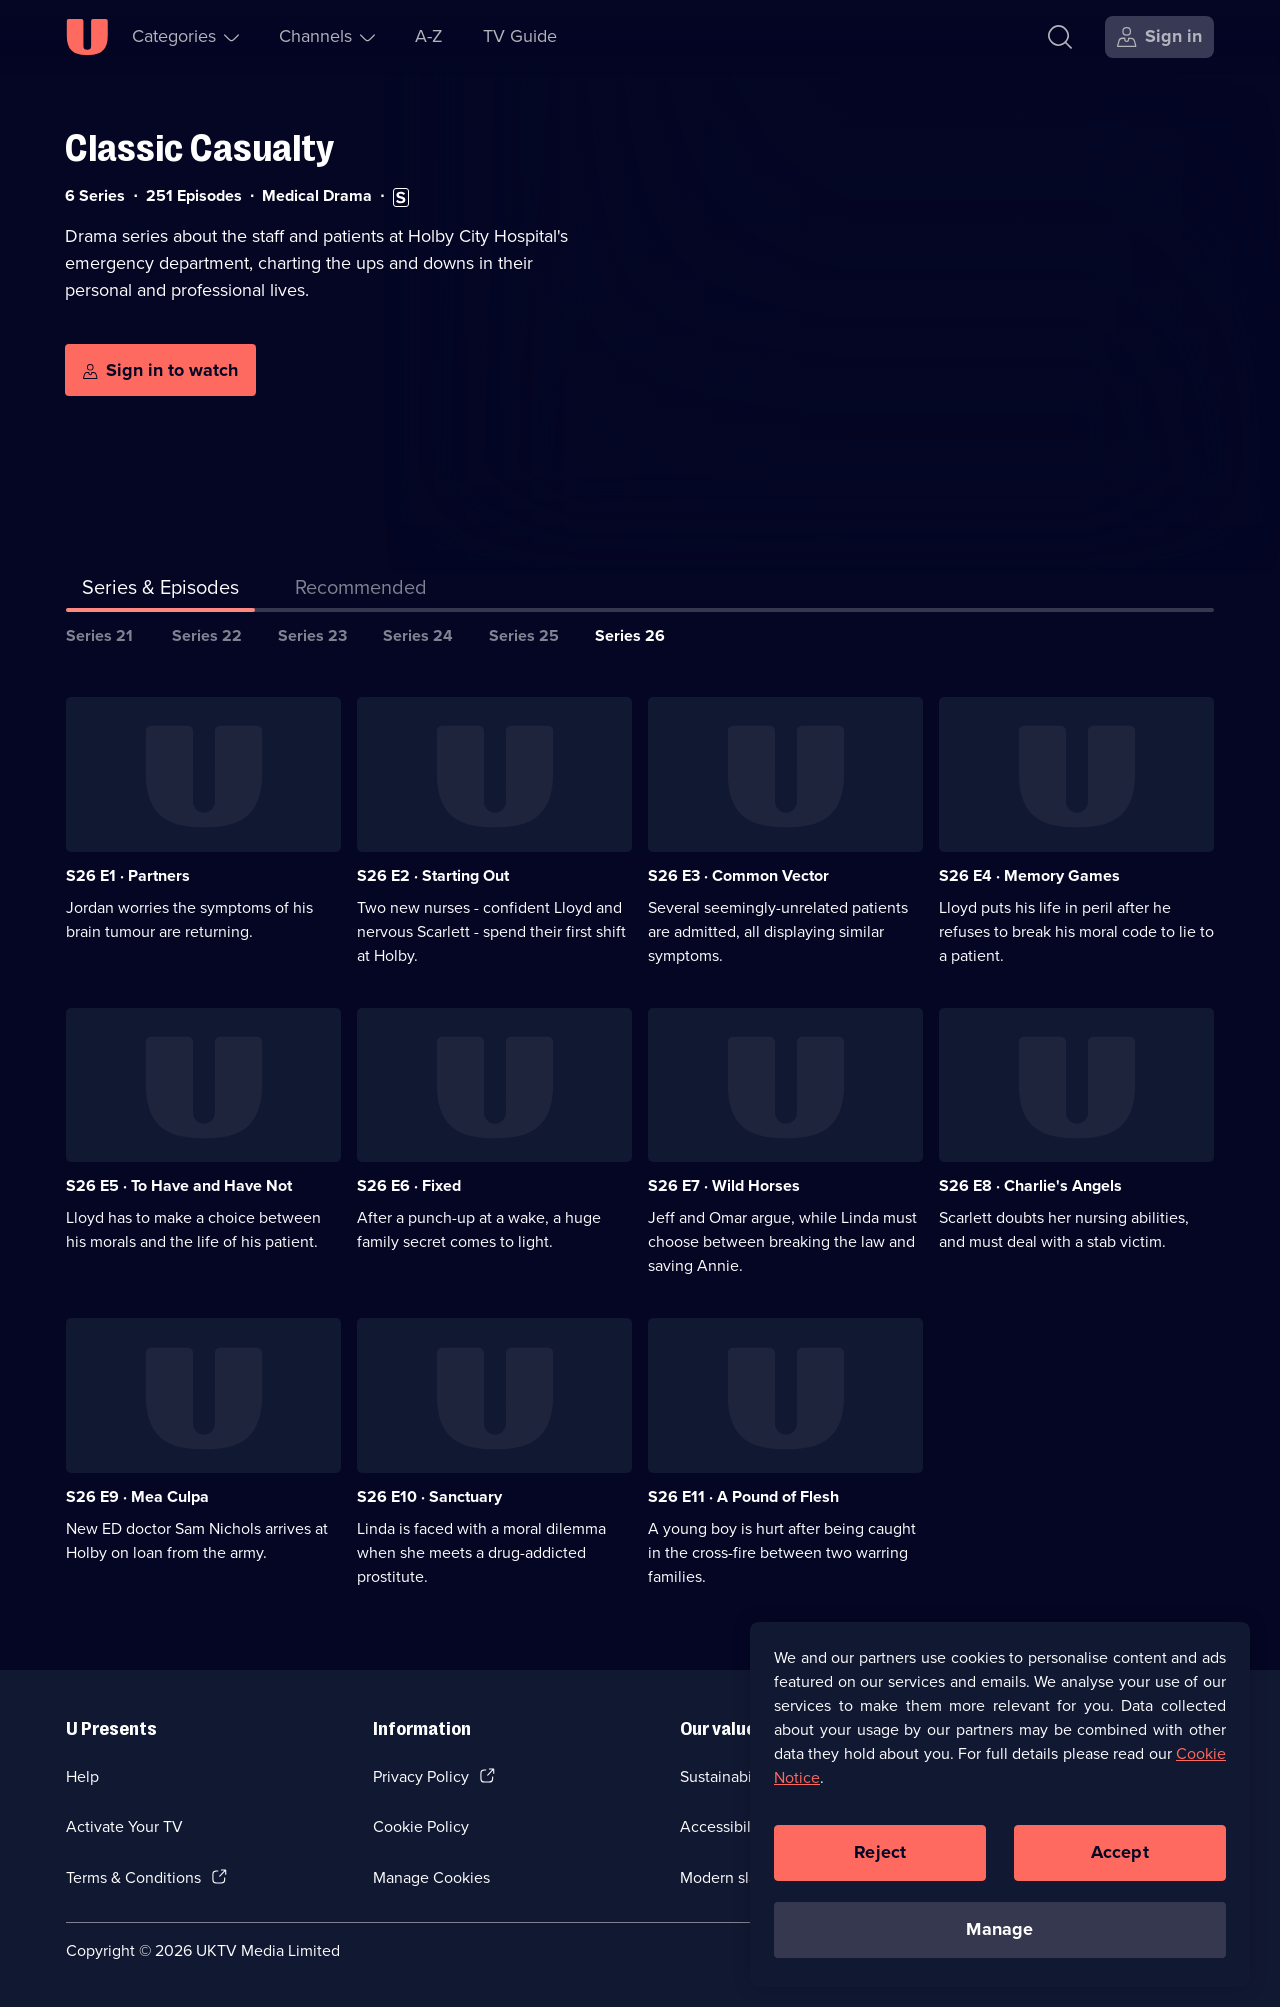  I want to click on [U homepage], so click(87, 37).